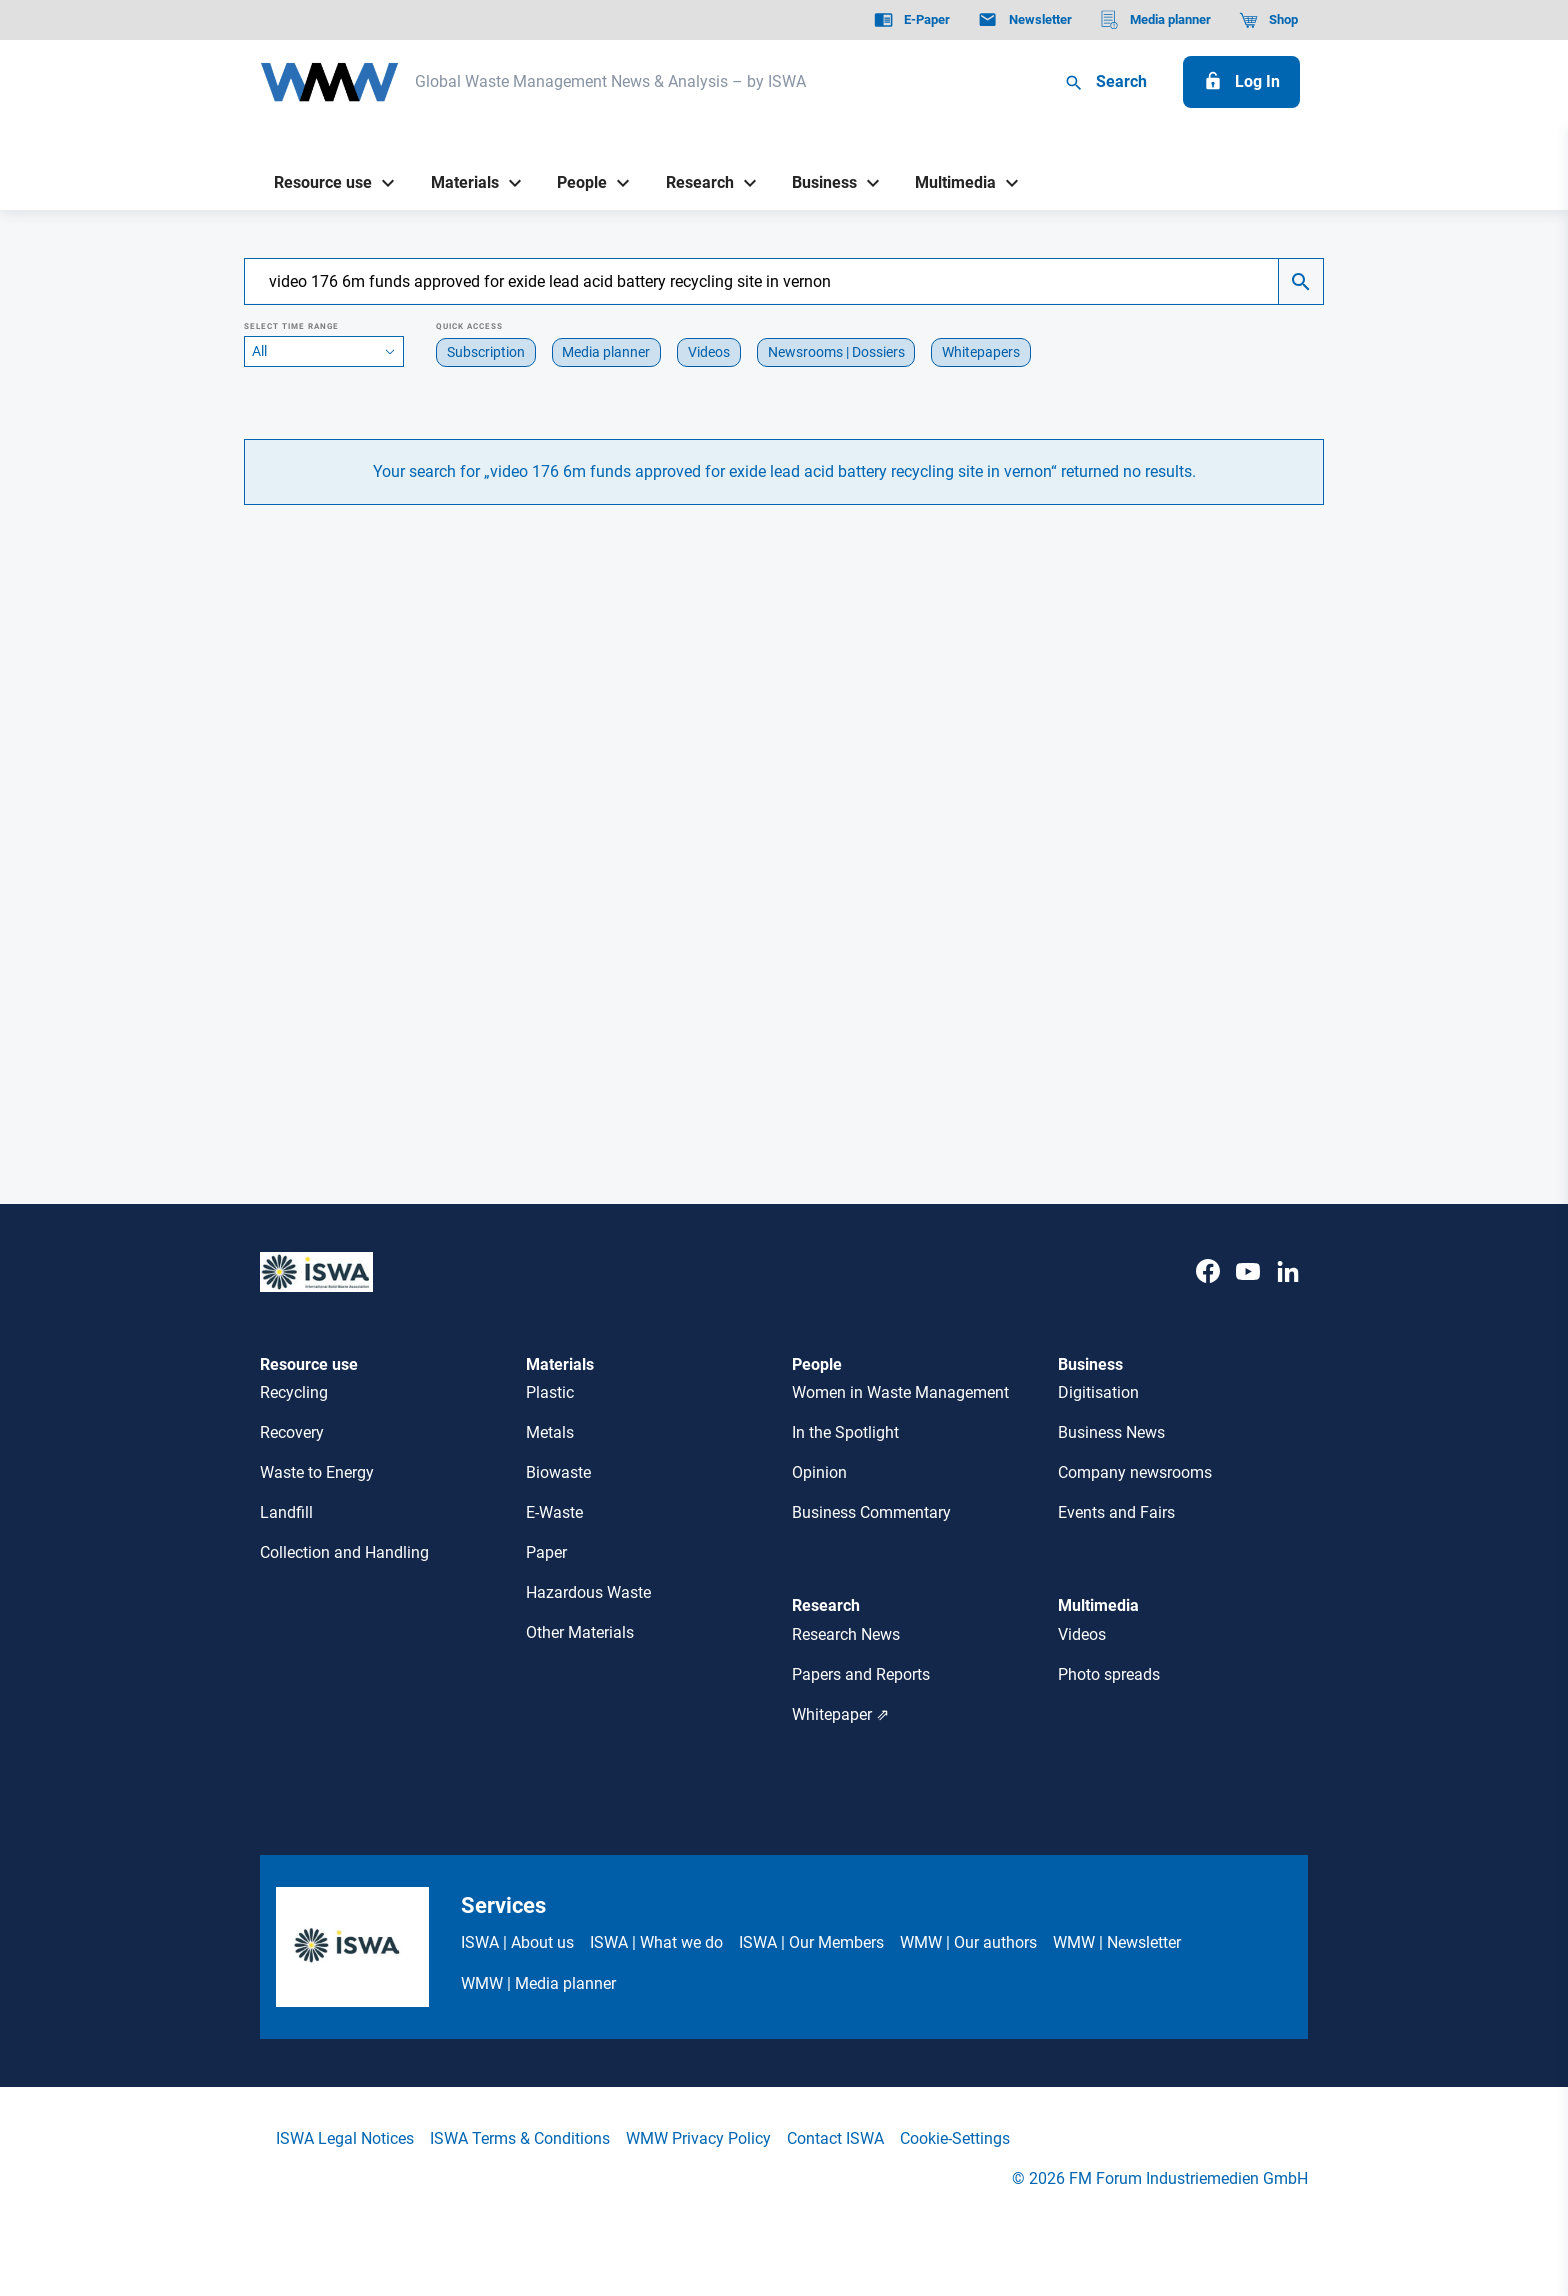  Describe the element at coordinates (560, 1364) in the screenshot. I see `Materials` at that location.